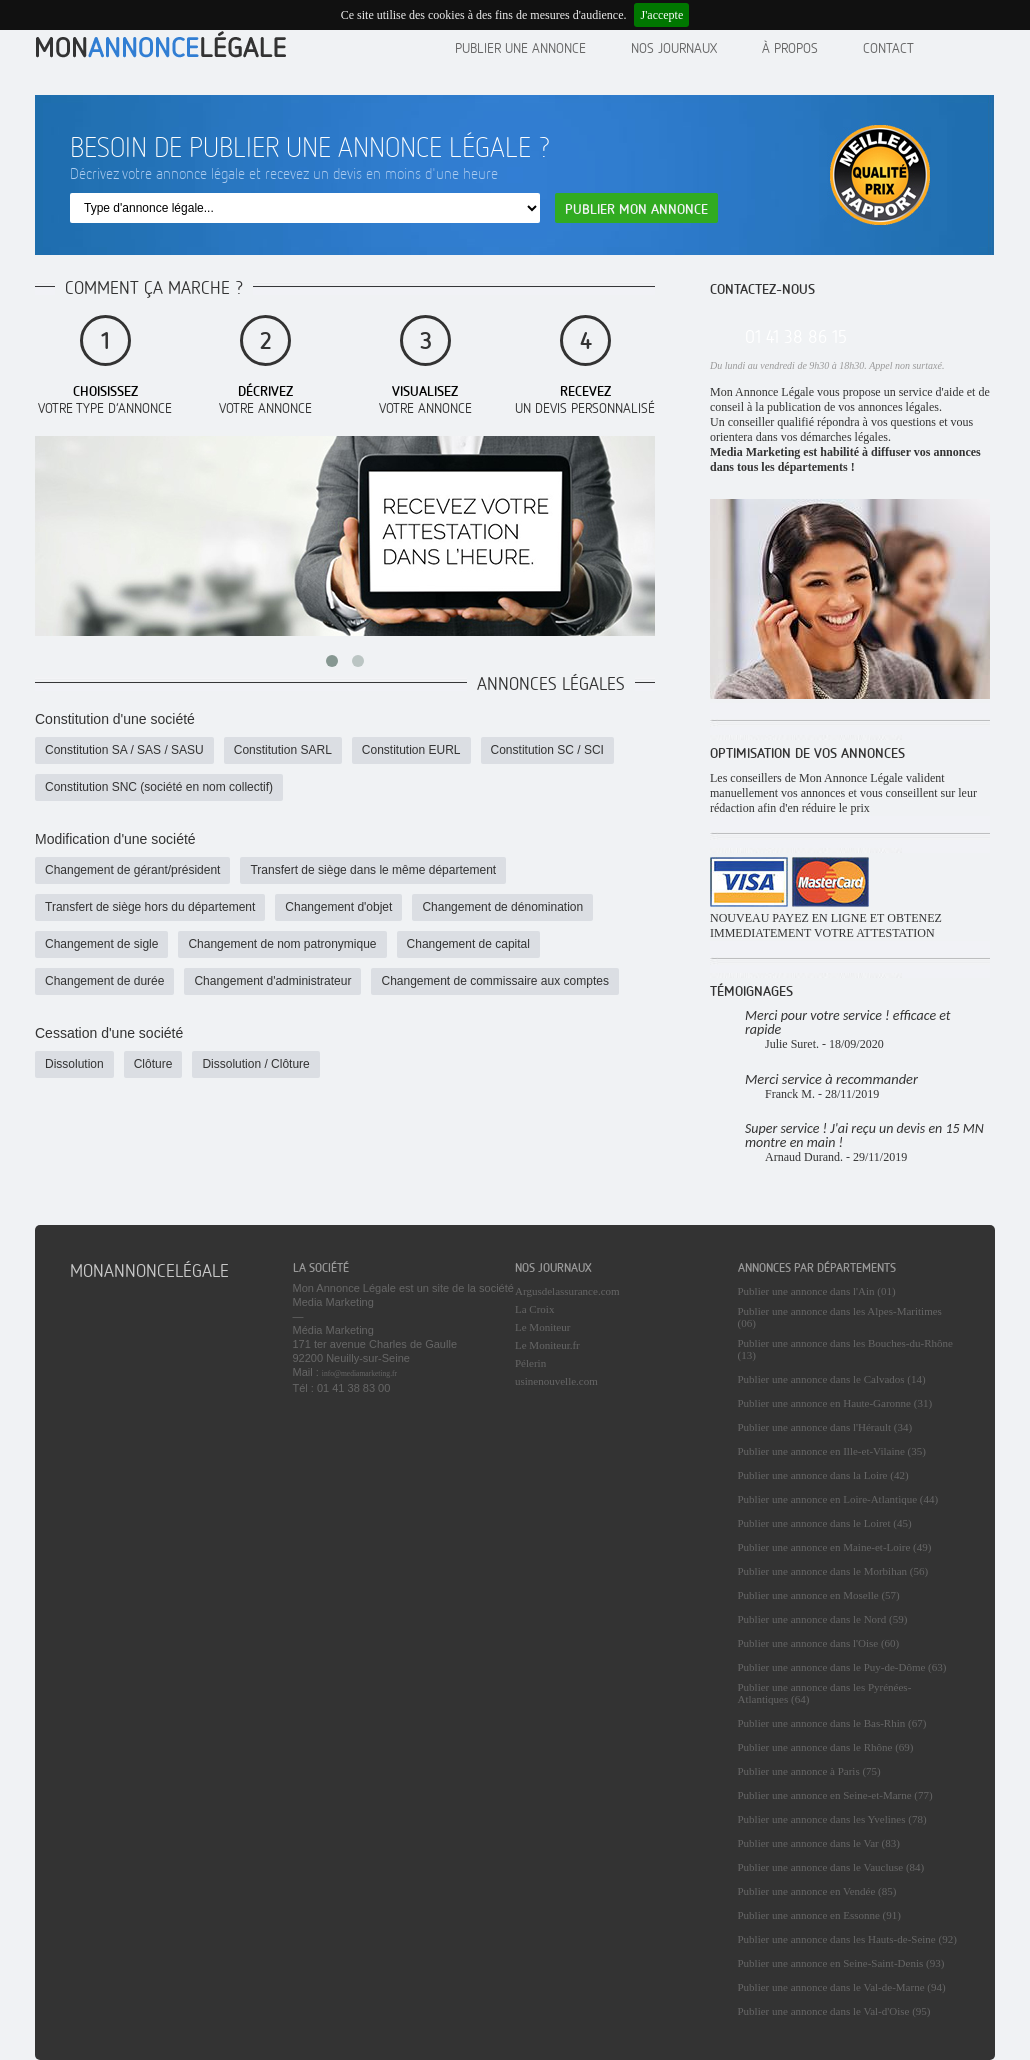 The image size is (1030, 2060). What do you see at coordinates (159, 787) in the screenshot?
I see `Constitution SNC (société en nom collectif)` at bounding box center [159, 787].